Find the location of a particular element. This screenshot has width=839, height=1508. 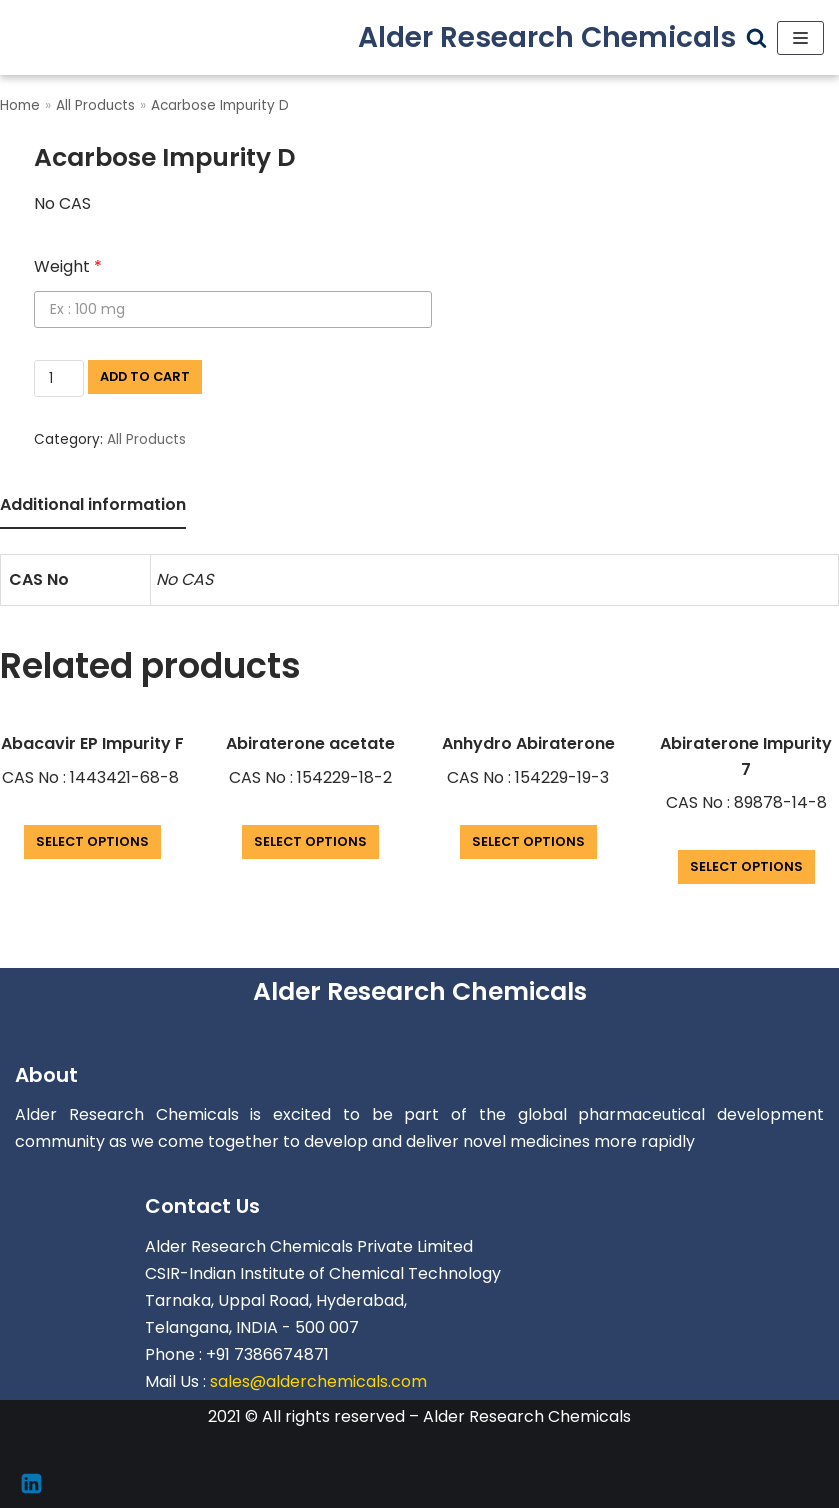

Select options [Add “Abiraterone acetate” to your cart] is located at coordinates (310, 841).